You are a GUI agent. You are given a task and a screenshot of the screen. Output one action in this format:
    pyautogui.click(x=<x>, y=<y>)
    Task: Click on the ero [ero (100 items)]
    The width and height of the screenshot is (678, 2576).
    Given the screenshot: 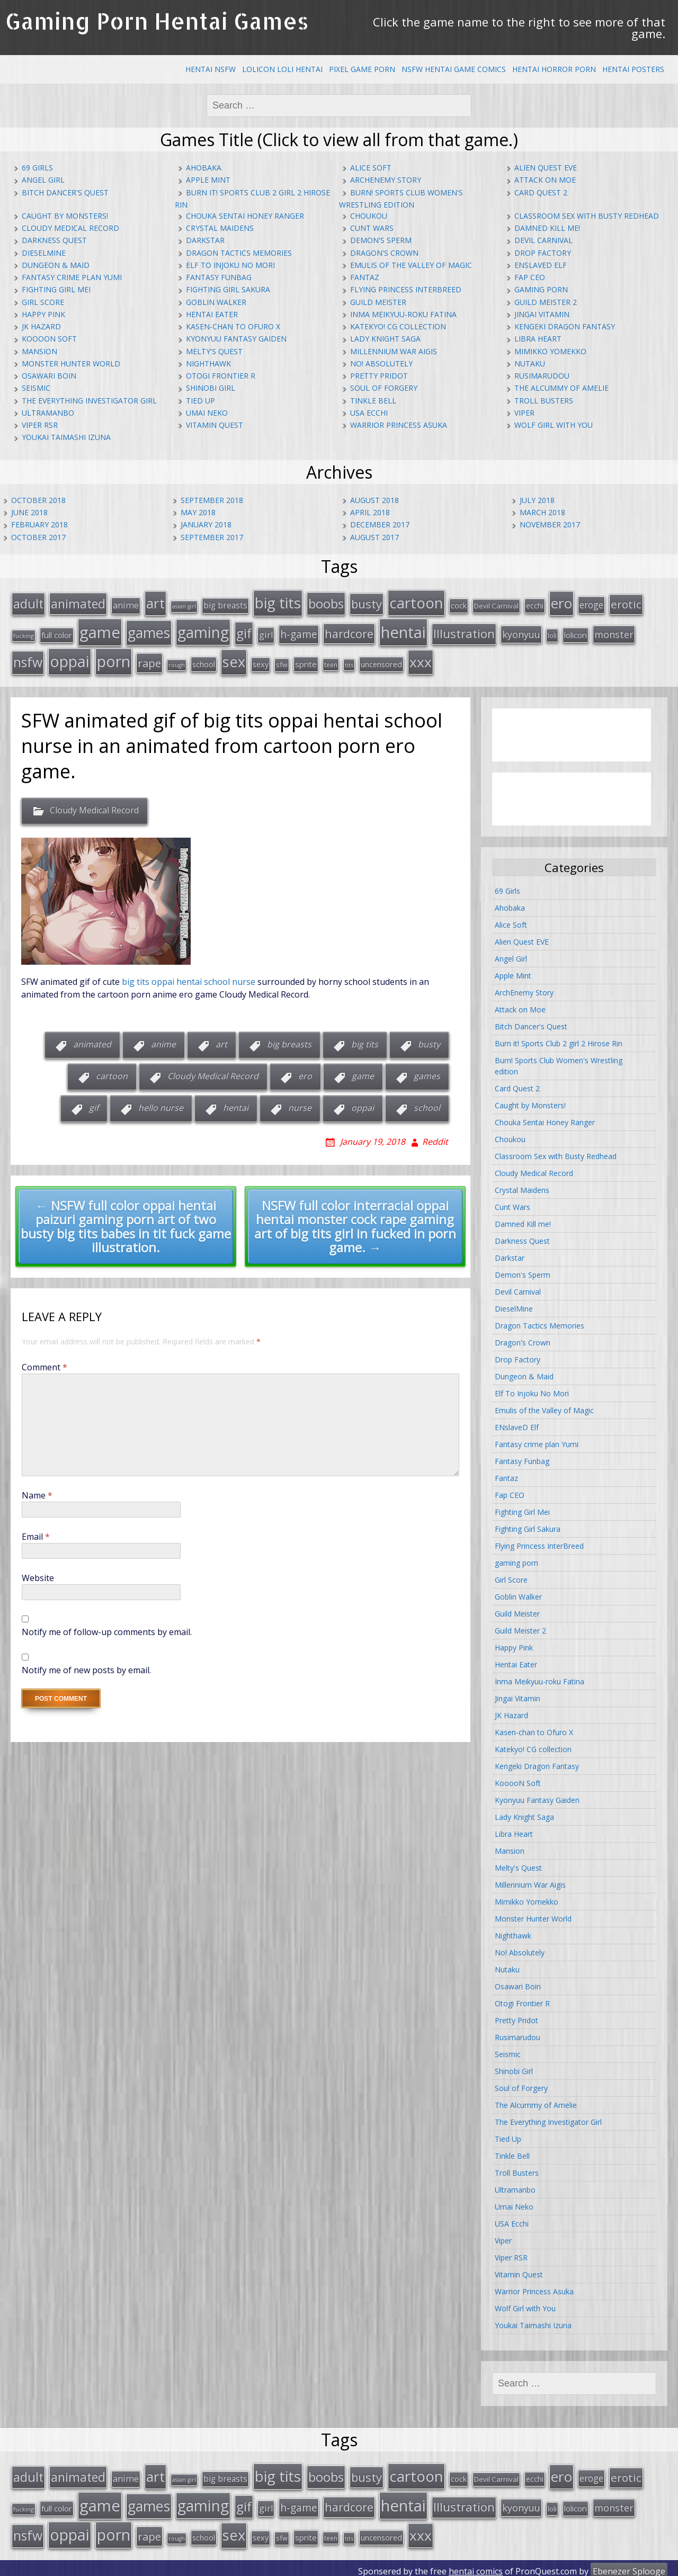 What is the action you would take?
    pyautogui.click(x=561, y=602)
    